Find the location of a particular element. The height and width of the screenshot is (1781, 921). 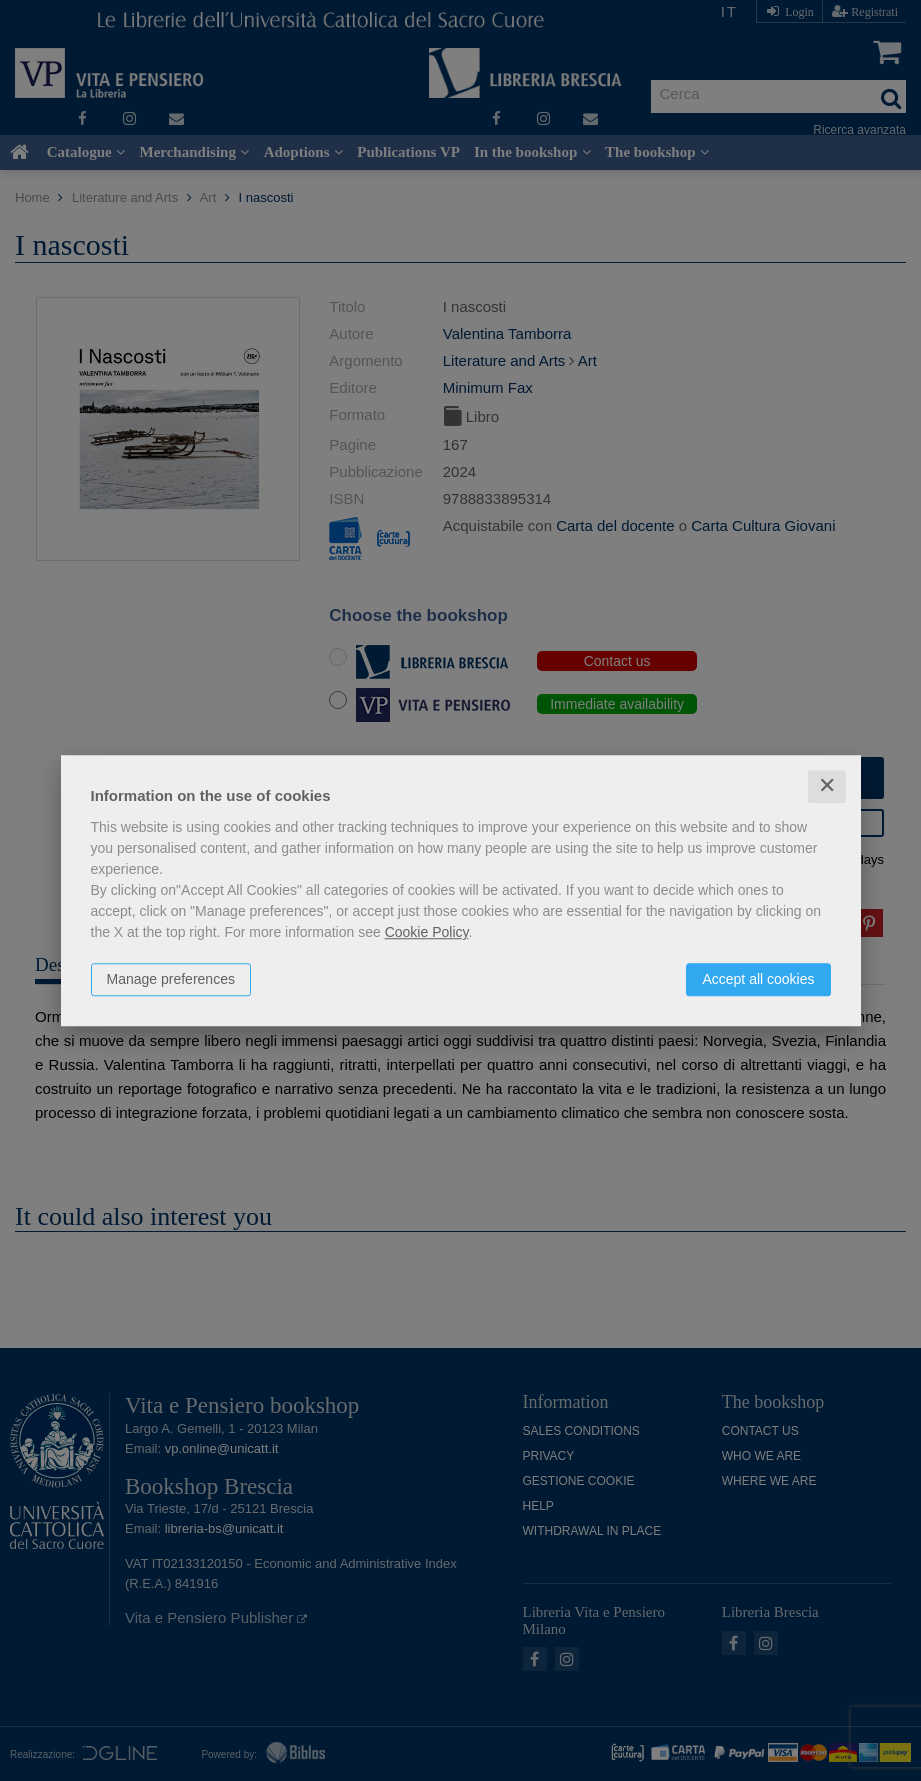

Manage preferences [button] is located at coordinates (171, 979).